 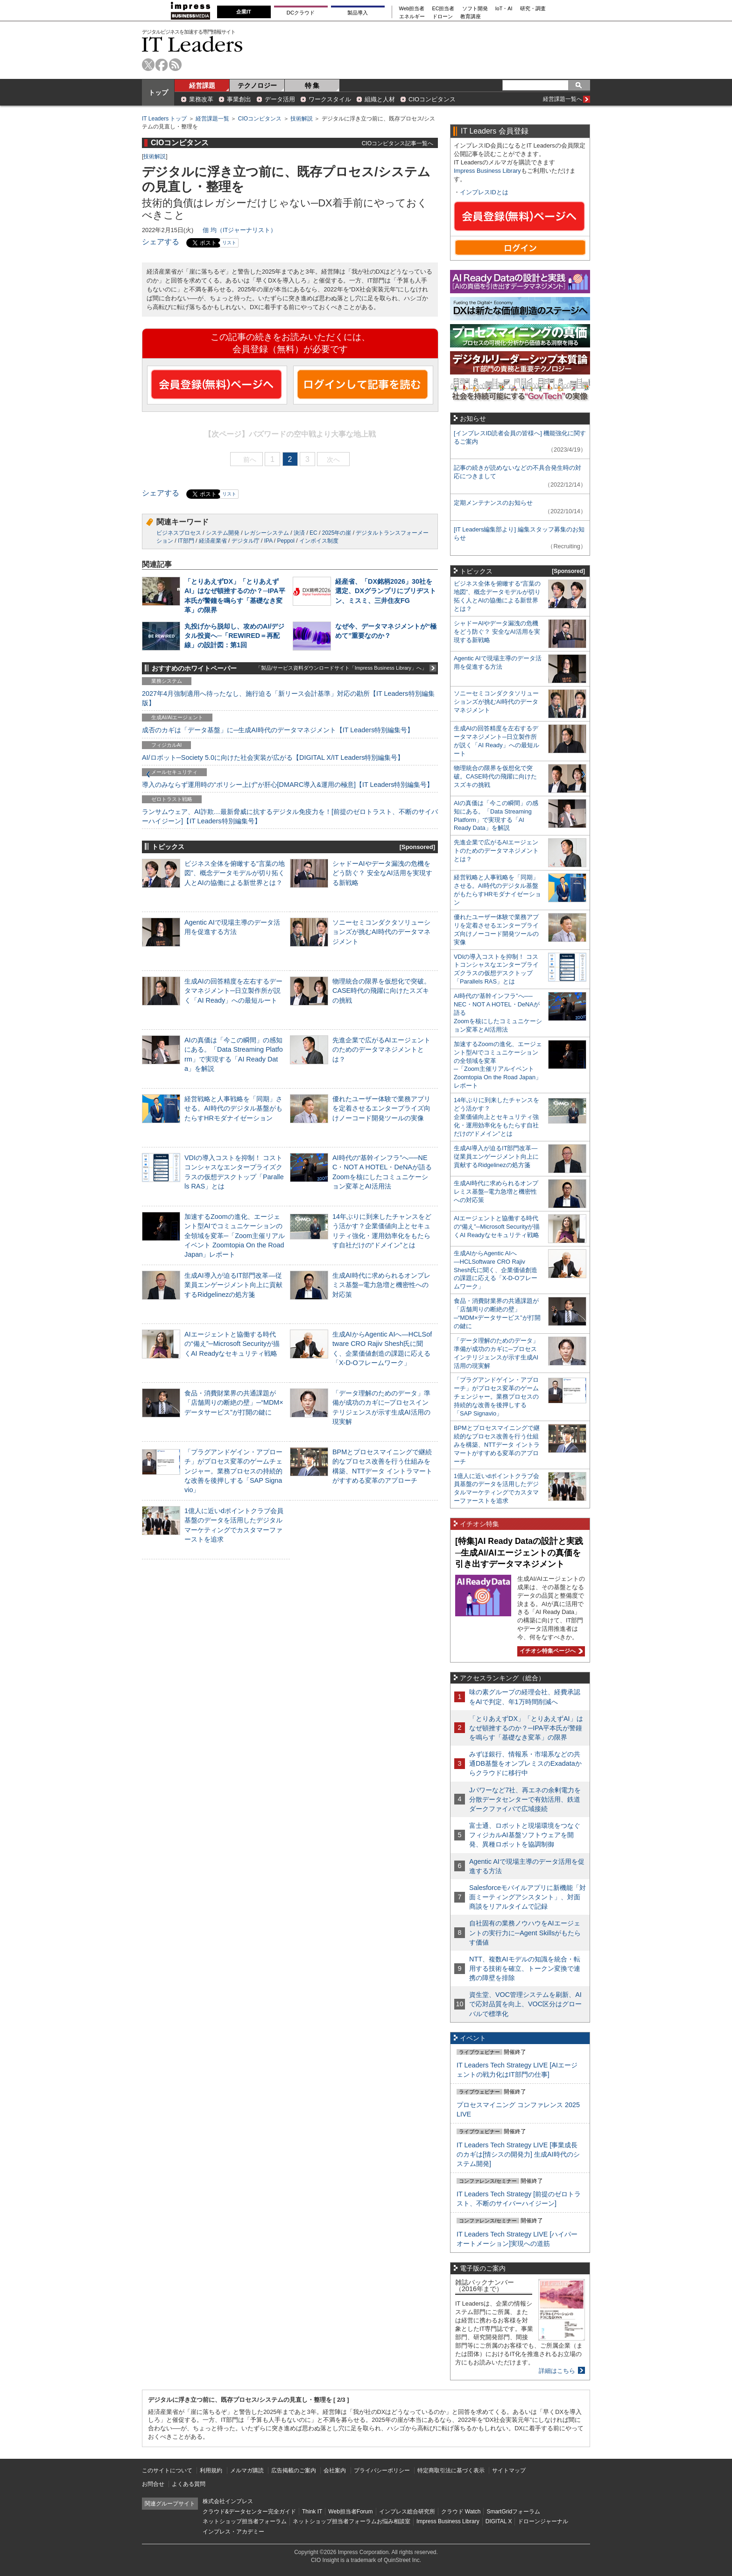 I want to click on 生成AI時代に求められるオンプレミス基盤─電力急増と機密性への対応策, so click(x=381, y=1285).